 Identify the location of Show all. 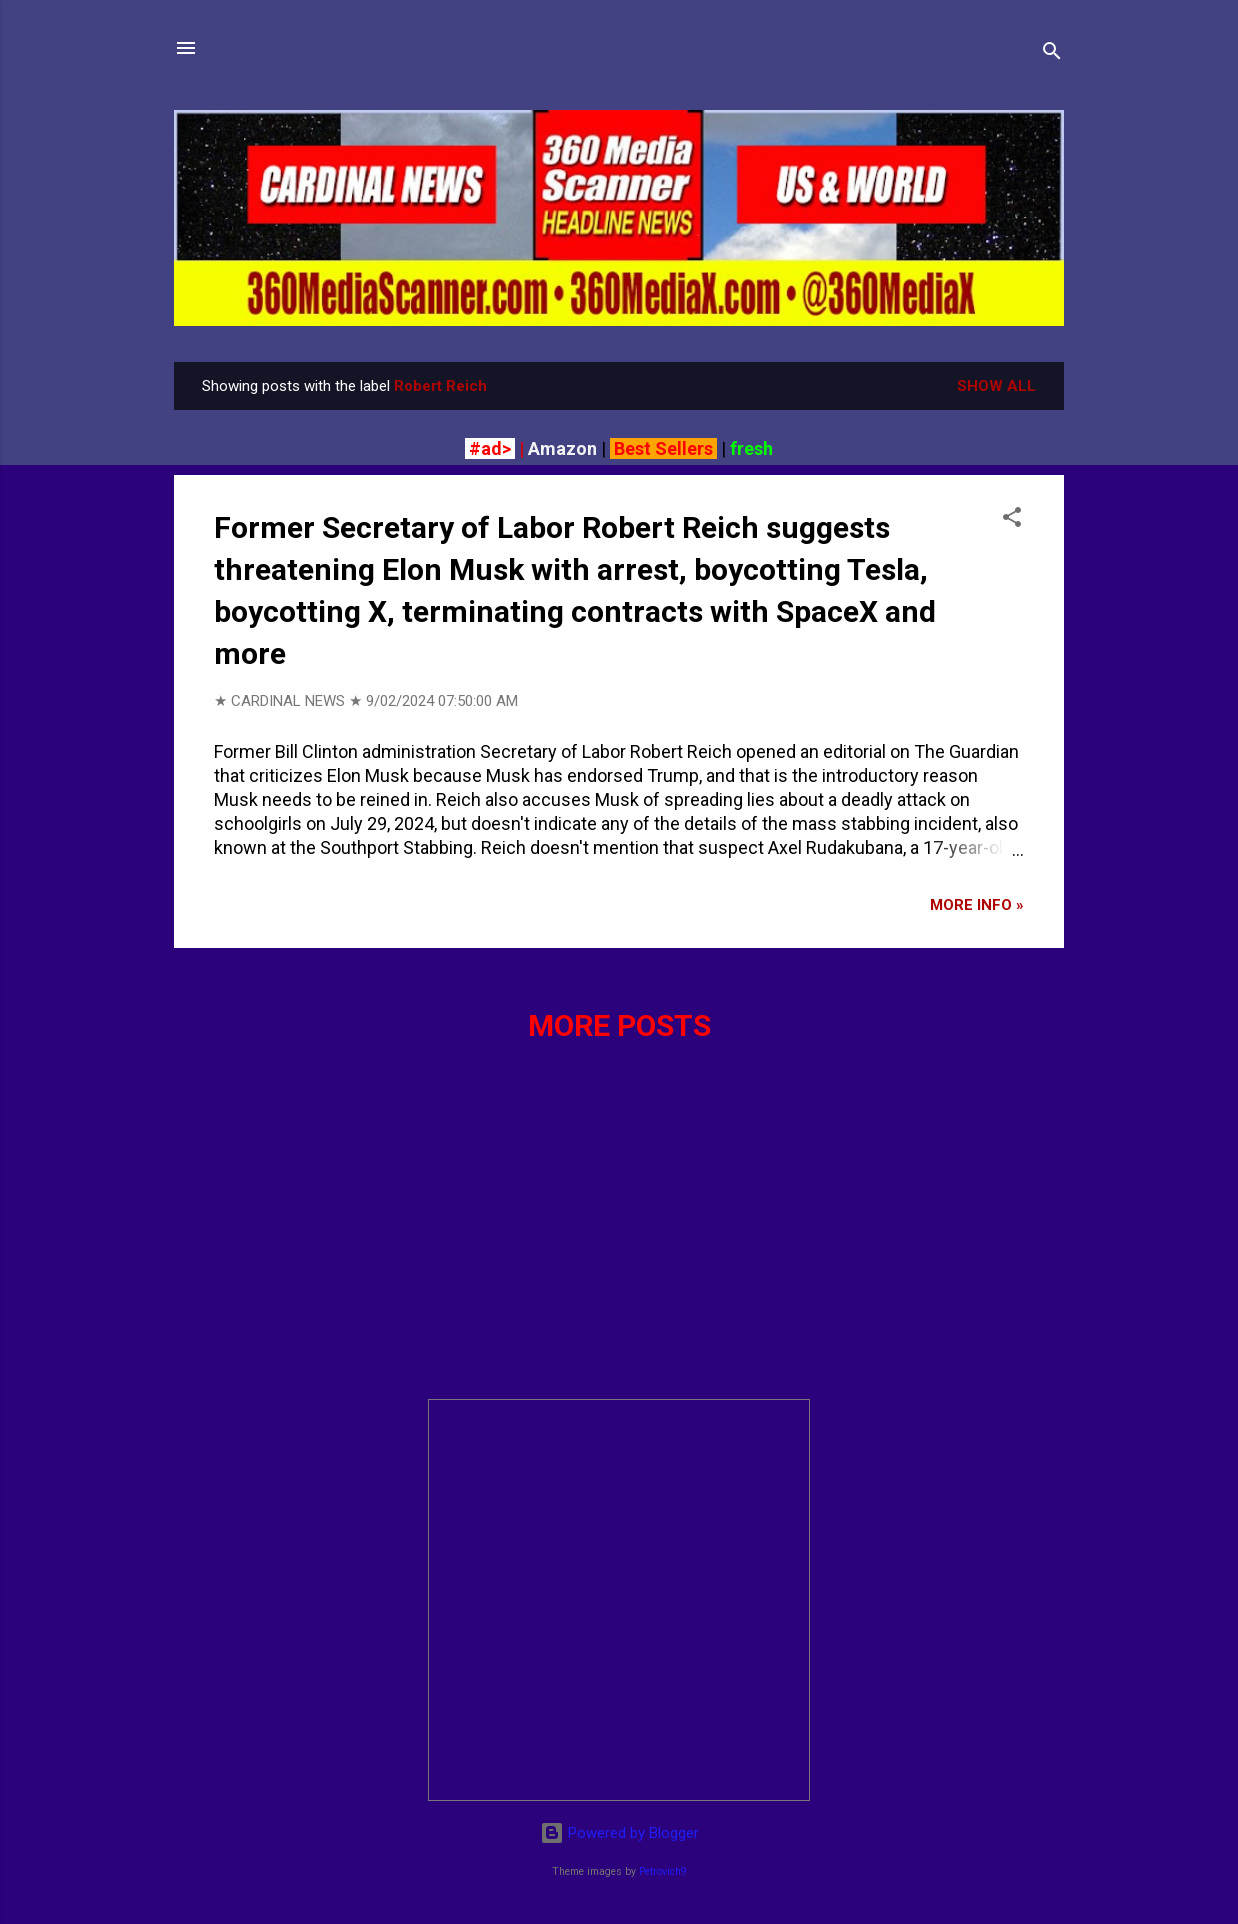
(996, 386).